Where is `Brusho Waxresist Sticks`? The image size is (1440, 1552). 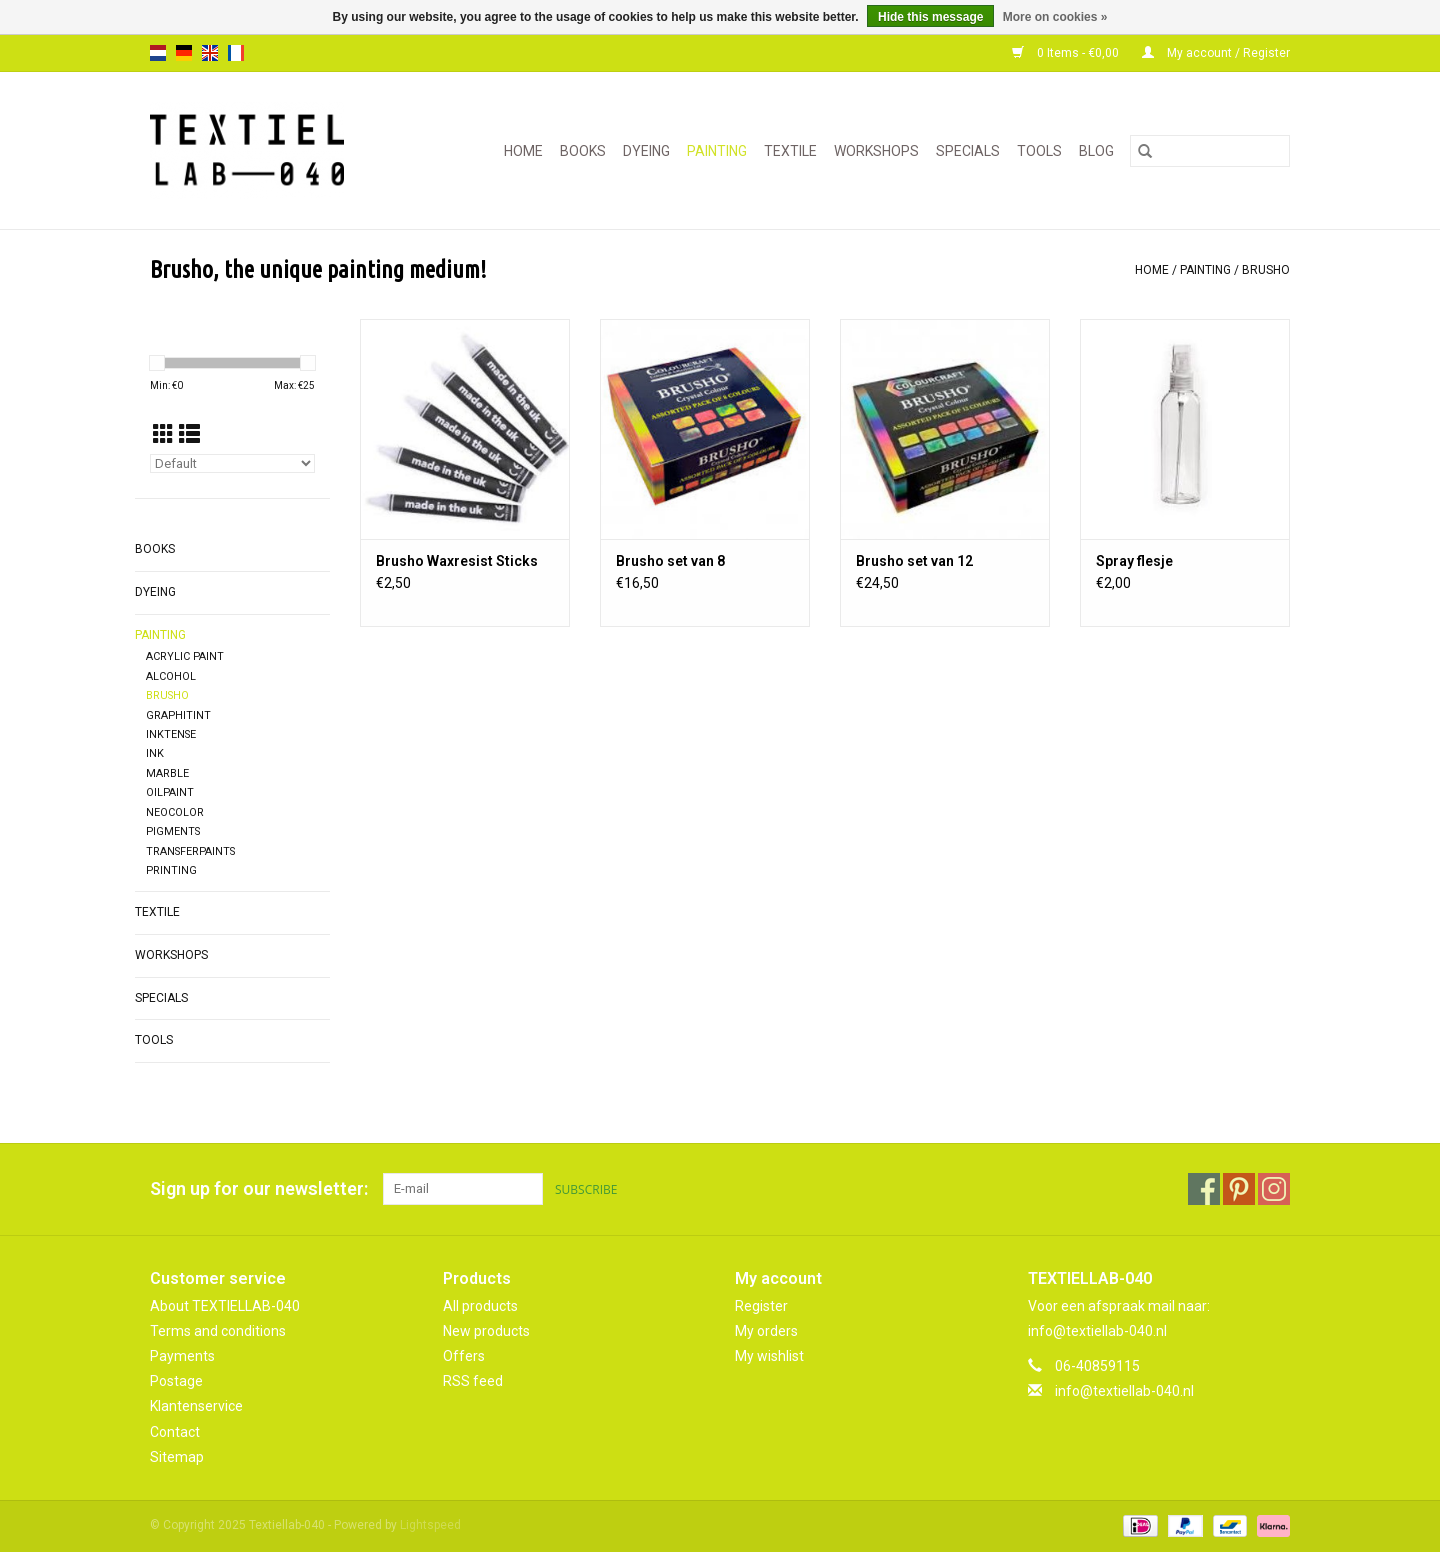 Brusho Waxresist Sticks is located at coordinates (457, 561).